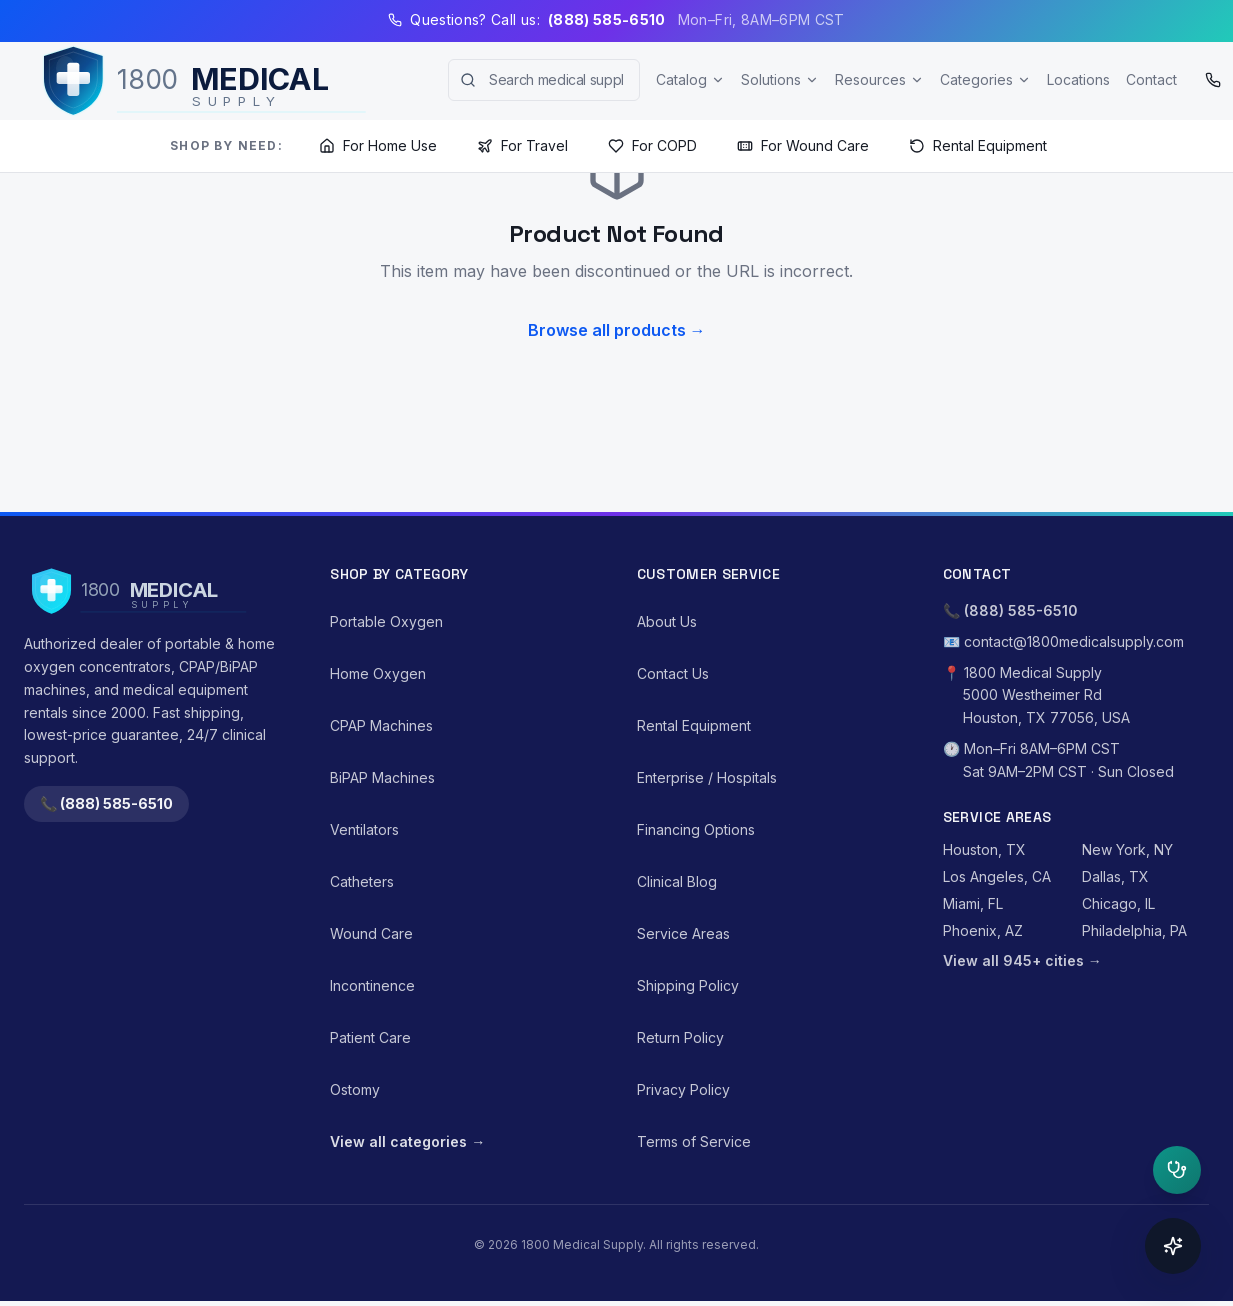 This screenshot has height=1306, width=1233. Describe the element at coordinates (355, 1089) in the screenshot. I see `Ostomy` at that location.